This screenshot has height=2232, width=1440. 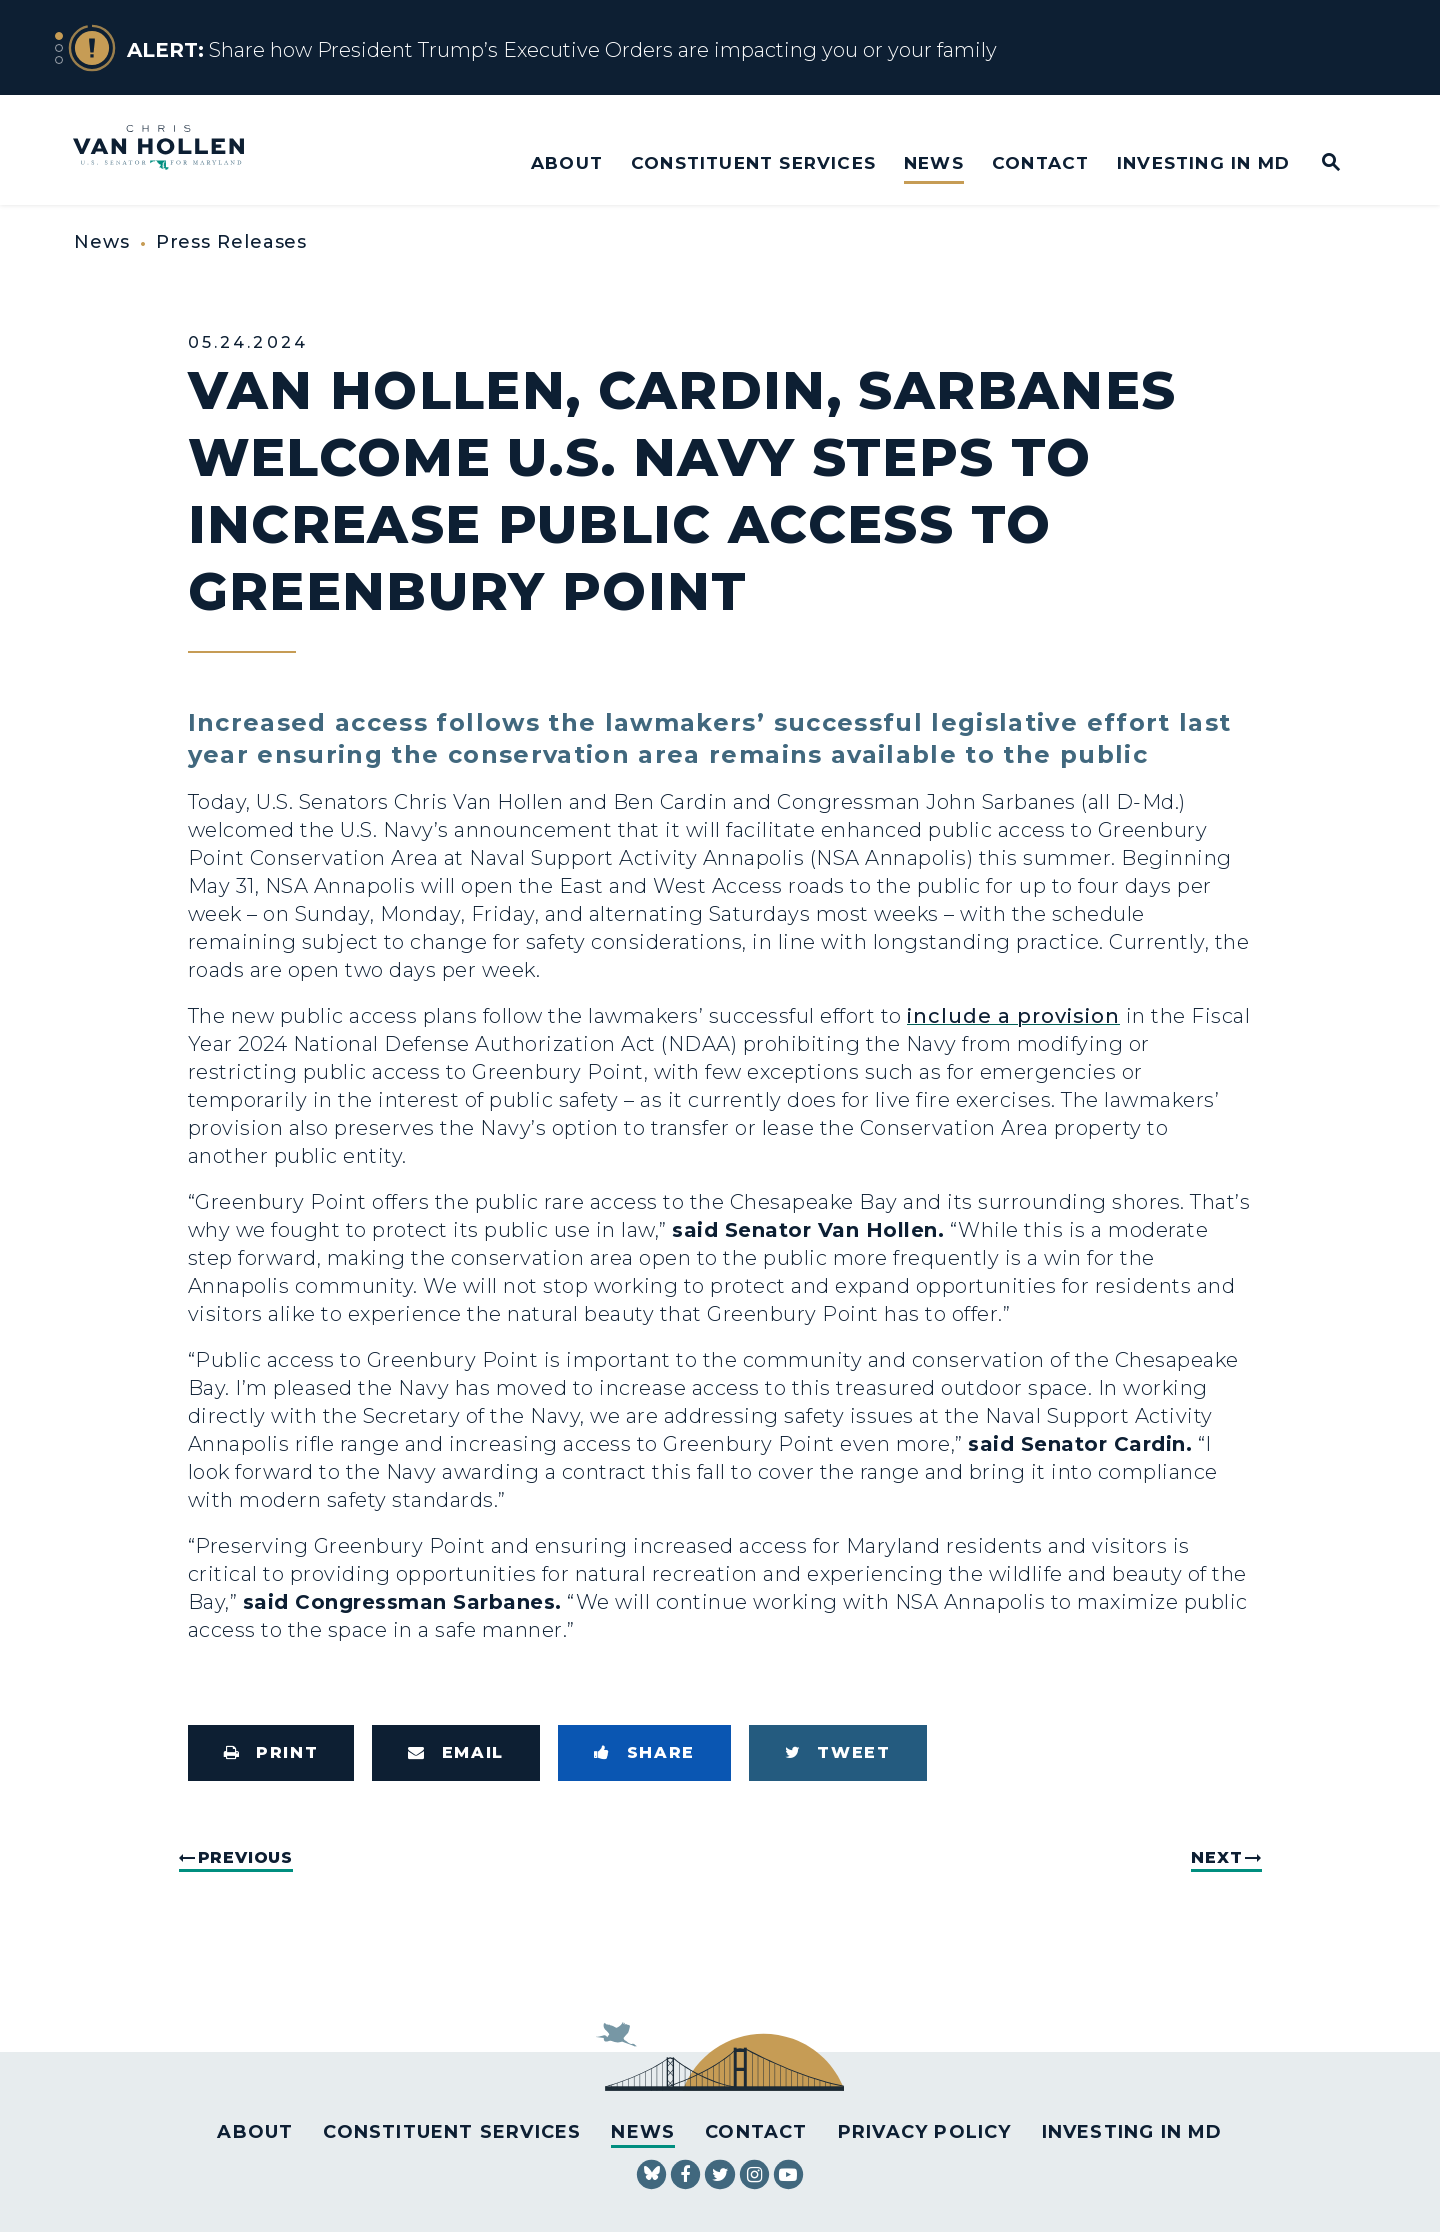 What do you see at coordinates (1203, 162) in the screenshot?
I see `Investing in MD` at bounding box center [1203, 162].